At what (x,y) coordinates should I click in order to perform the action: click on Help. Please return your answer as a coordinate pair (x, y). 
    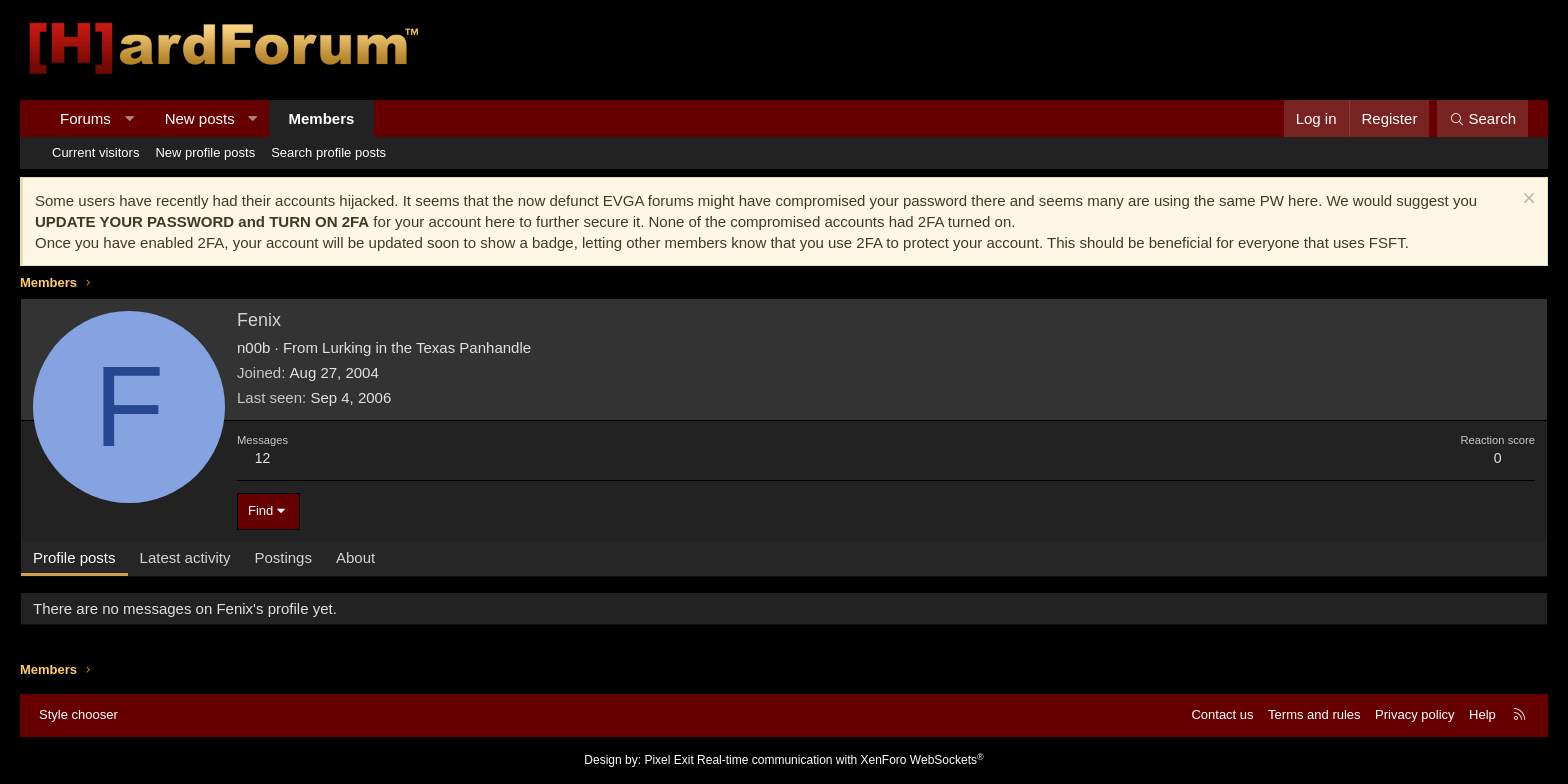
    Looking at the image, I should click on (1482, 714).